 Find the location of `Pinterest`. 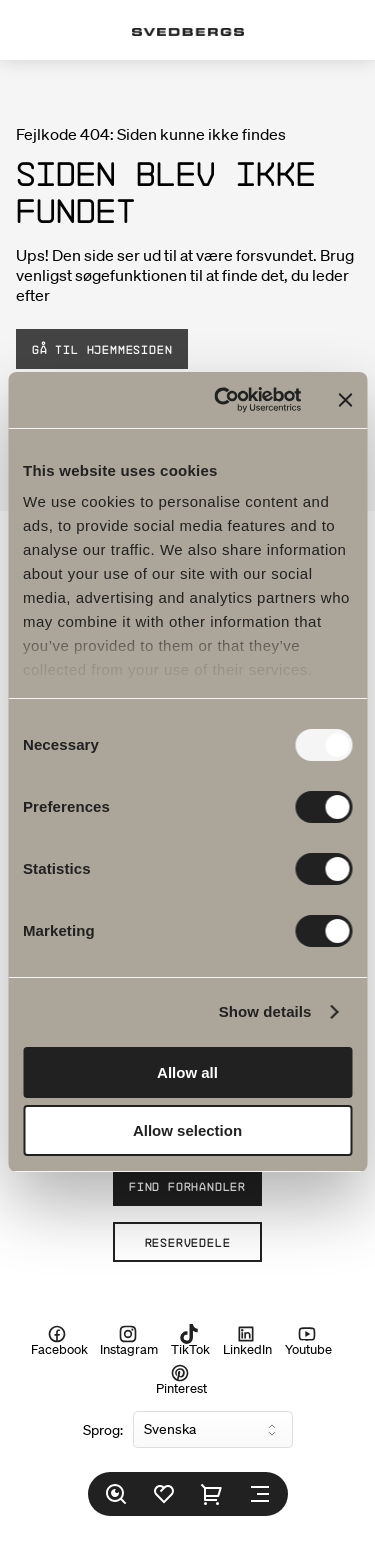

Pinterest is located at coordinates (181, 1379).